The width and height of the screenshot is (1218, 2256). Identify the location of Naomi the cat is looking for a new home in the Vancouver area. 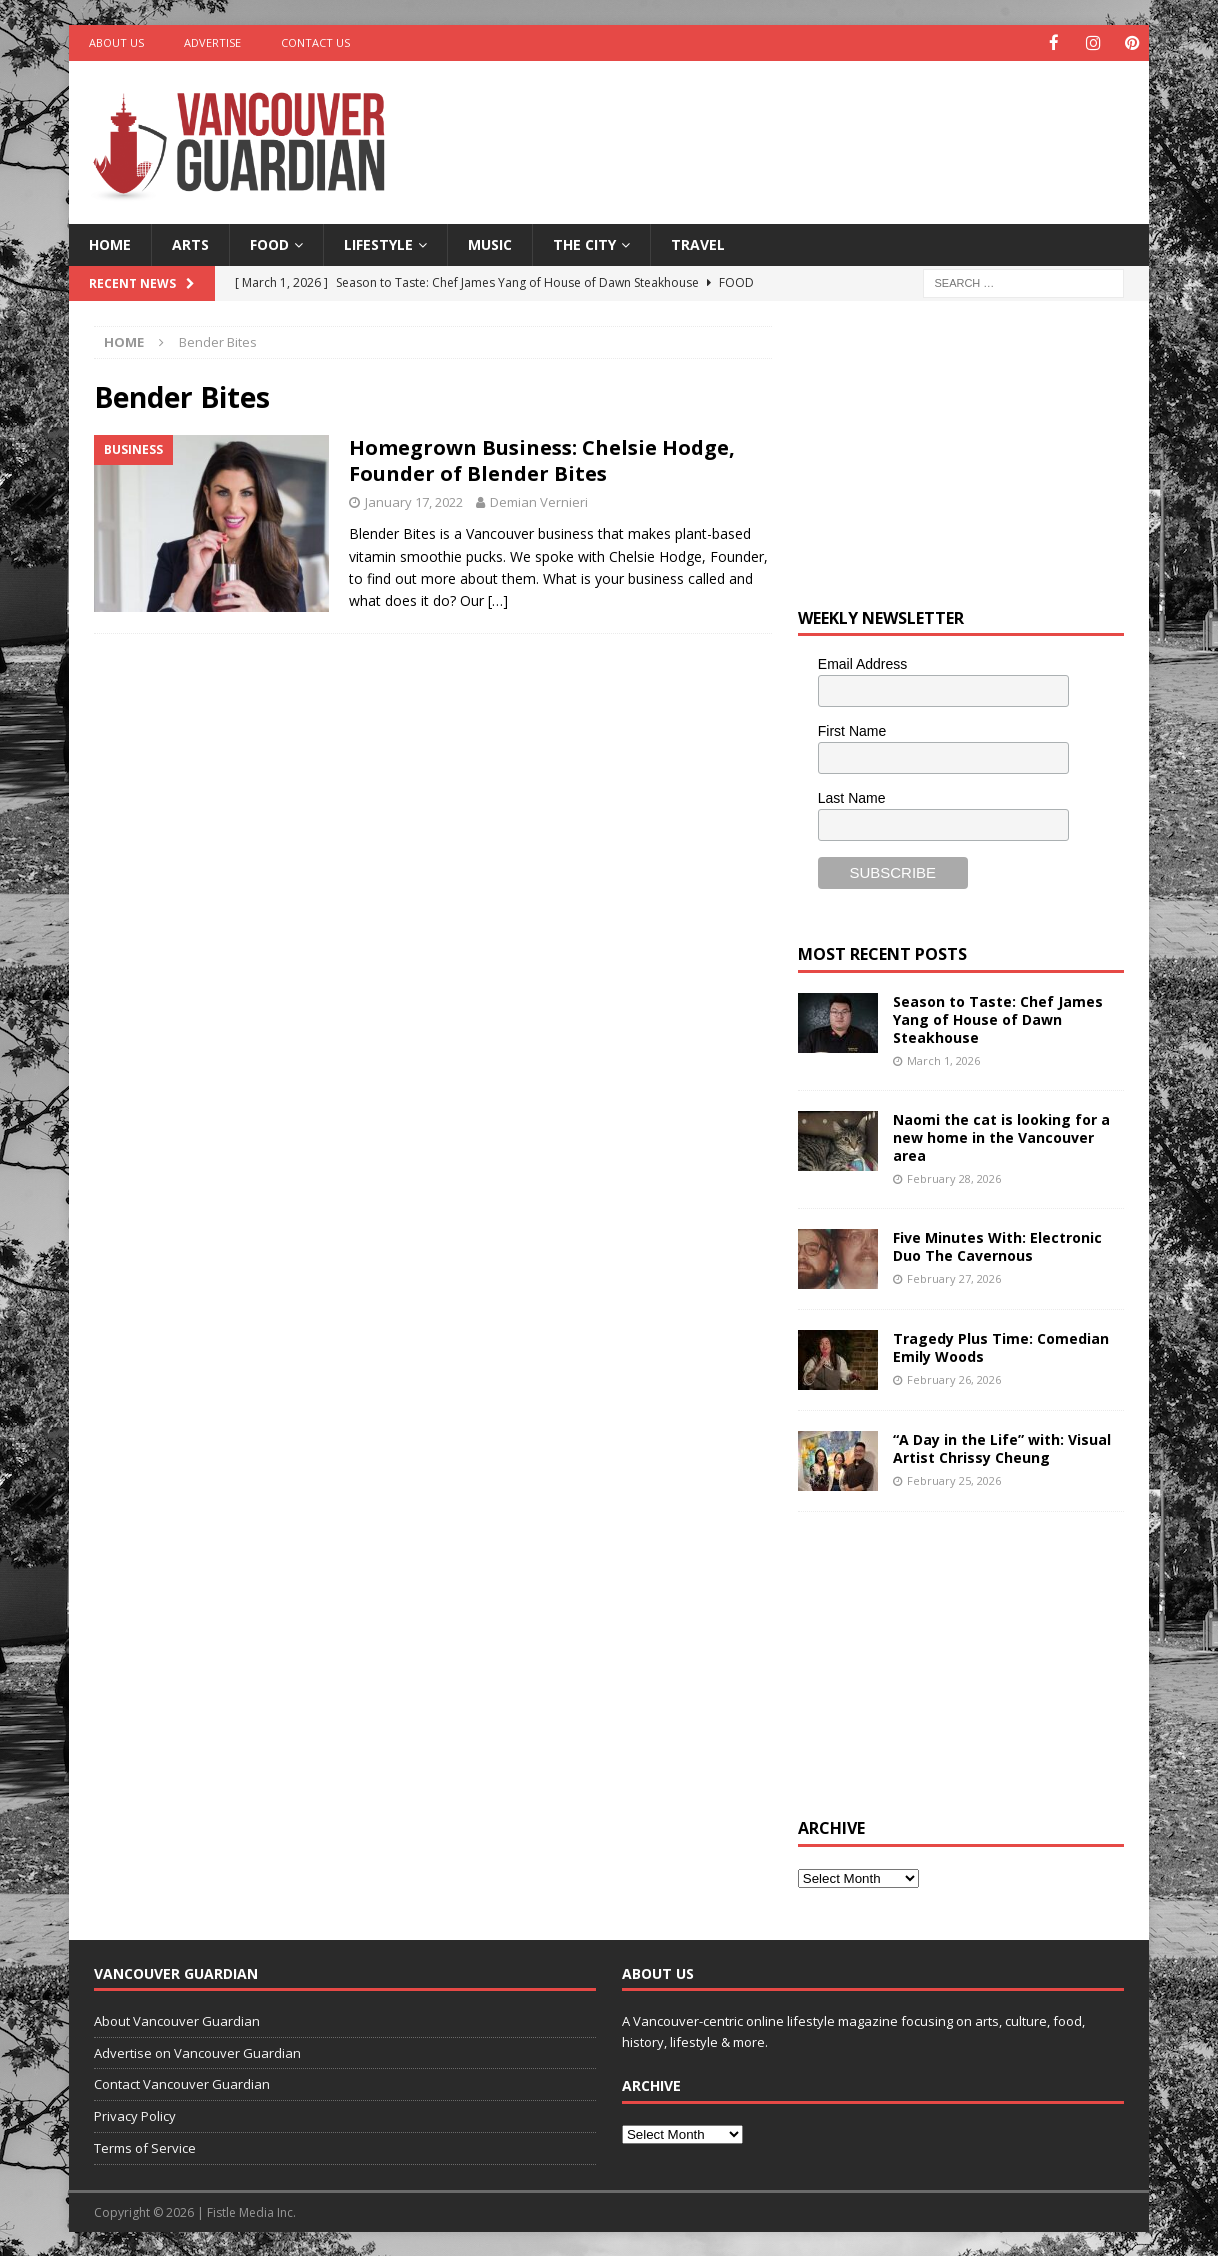
(1001, 1136).